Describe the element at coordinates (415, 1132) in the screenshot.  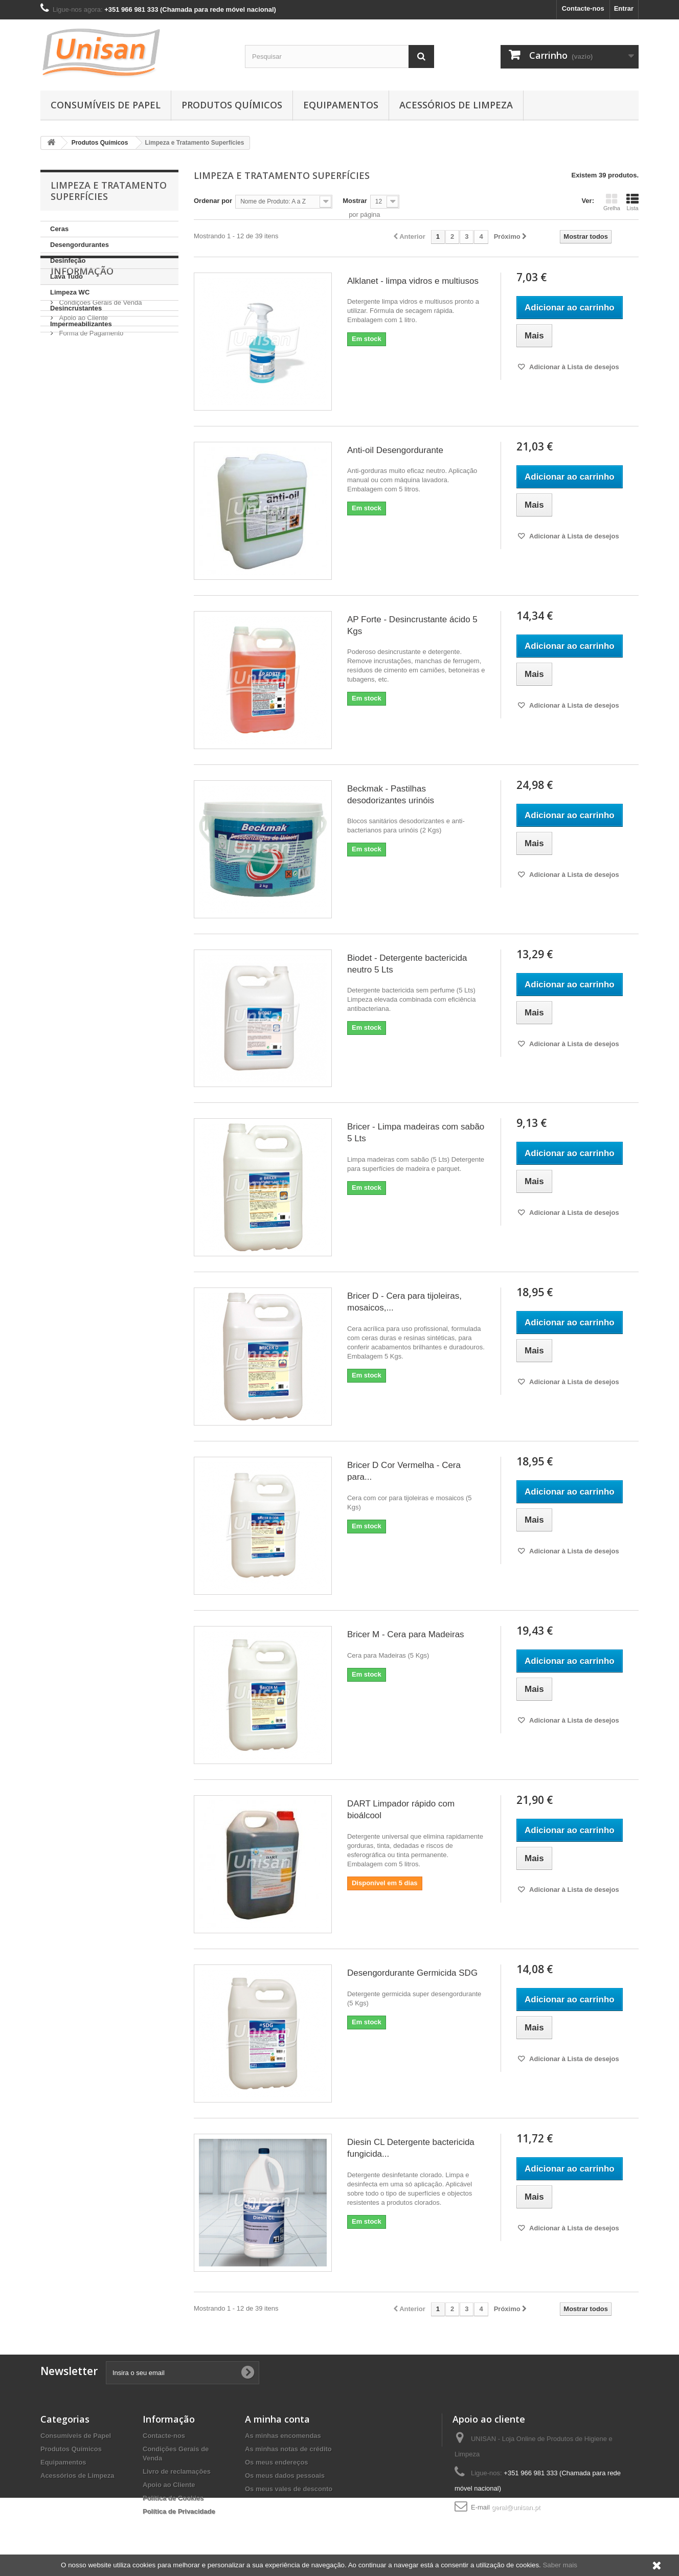
I see `Bricer - Limpa madeiras com sabão 5 Lts` at that location.